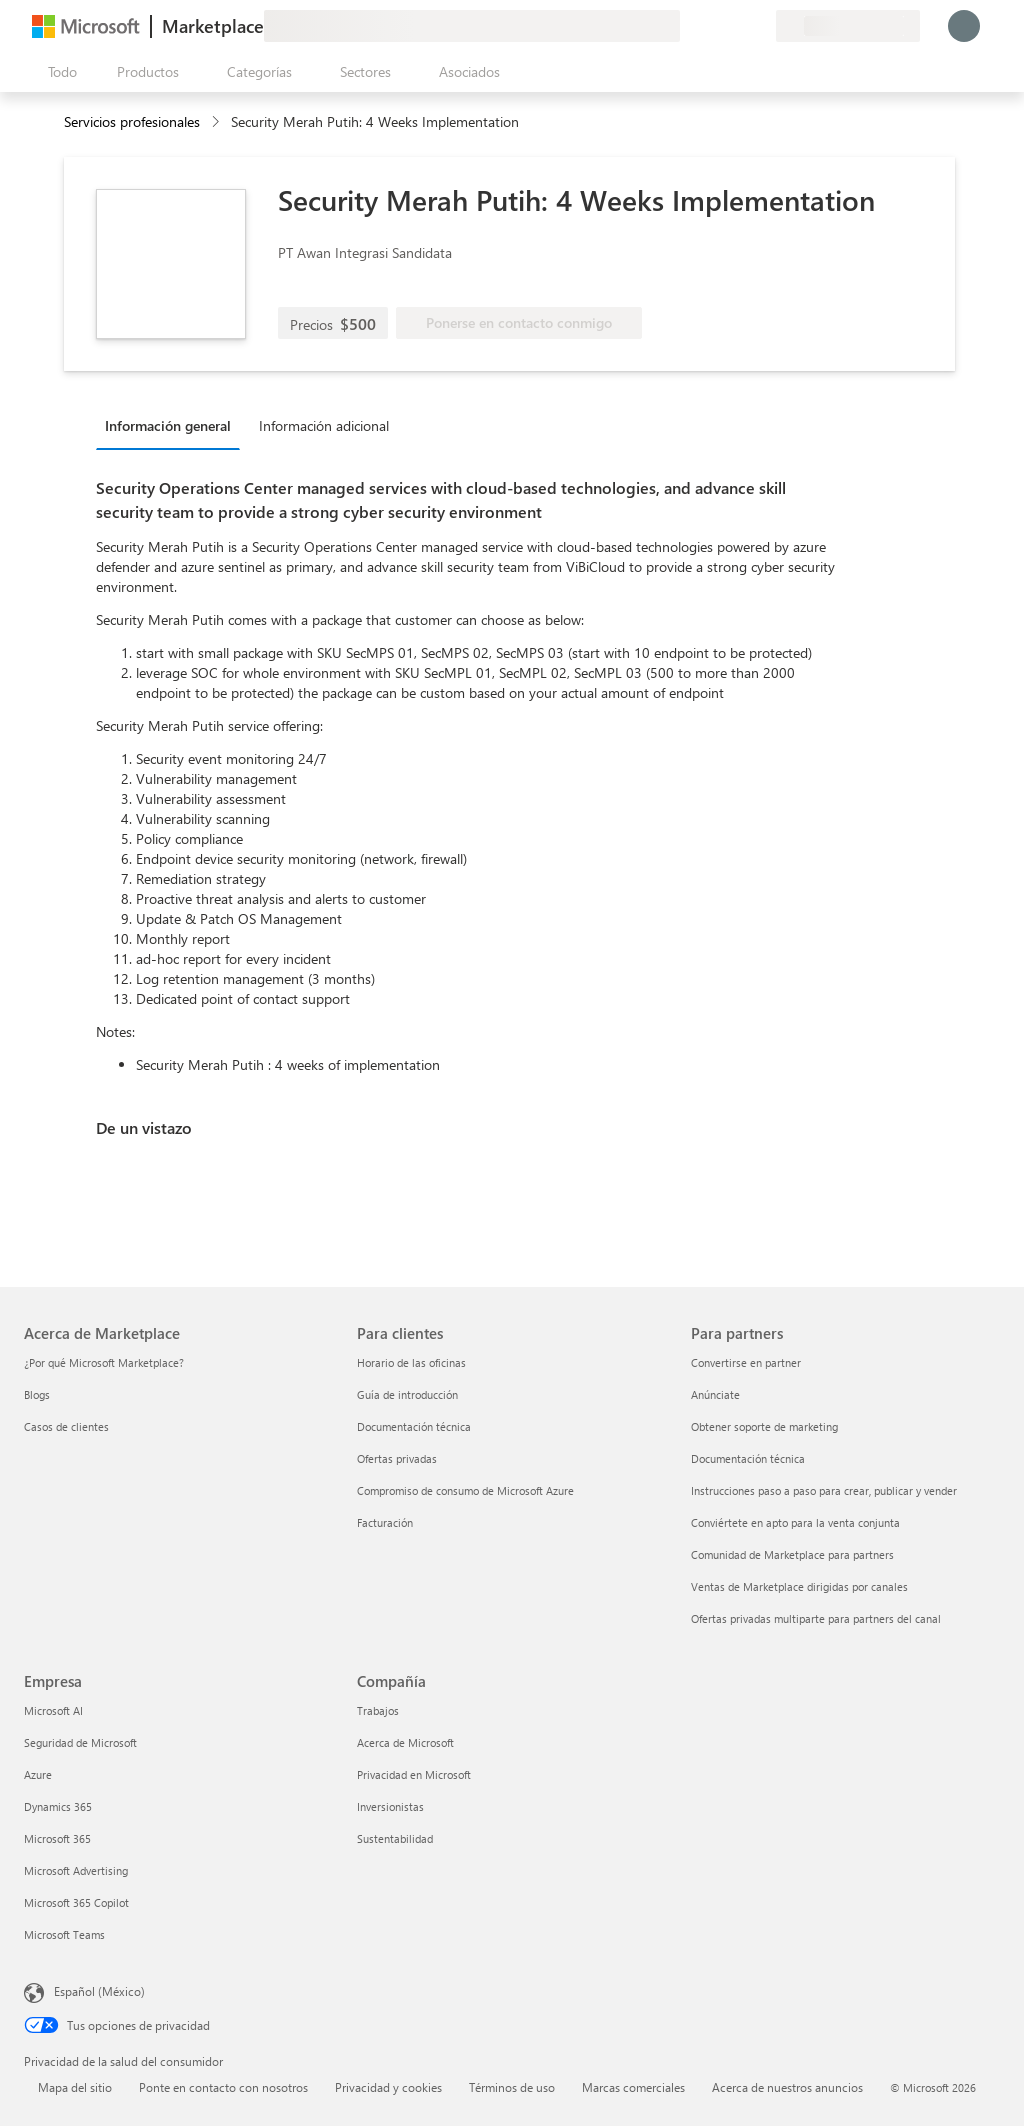 Image resolution: width=1024 pixels, height=2126 pixels. What do you see at coordinates (75, 2087) in the screenshot?
I see `Mapa del sitio` at bounding box center [75, 2087].